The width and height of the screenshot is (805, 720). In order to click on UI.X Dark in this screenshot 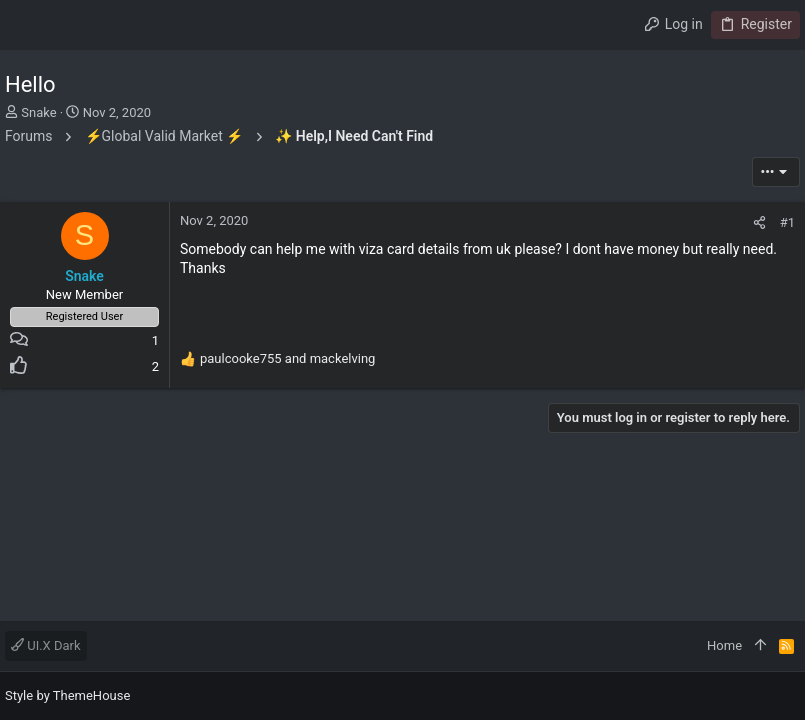, I will do `click(46, 645)`.